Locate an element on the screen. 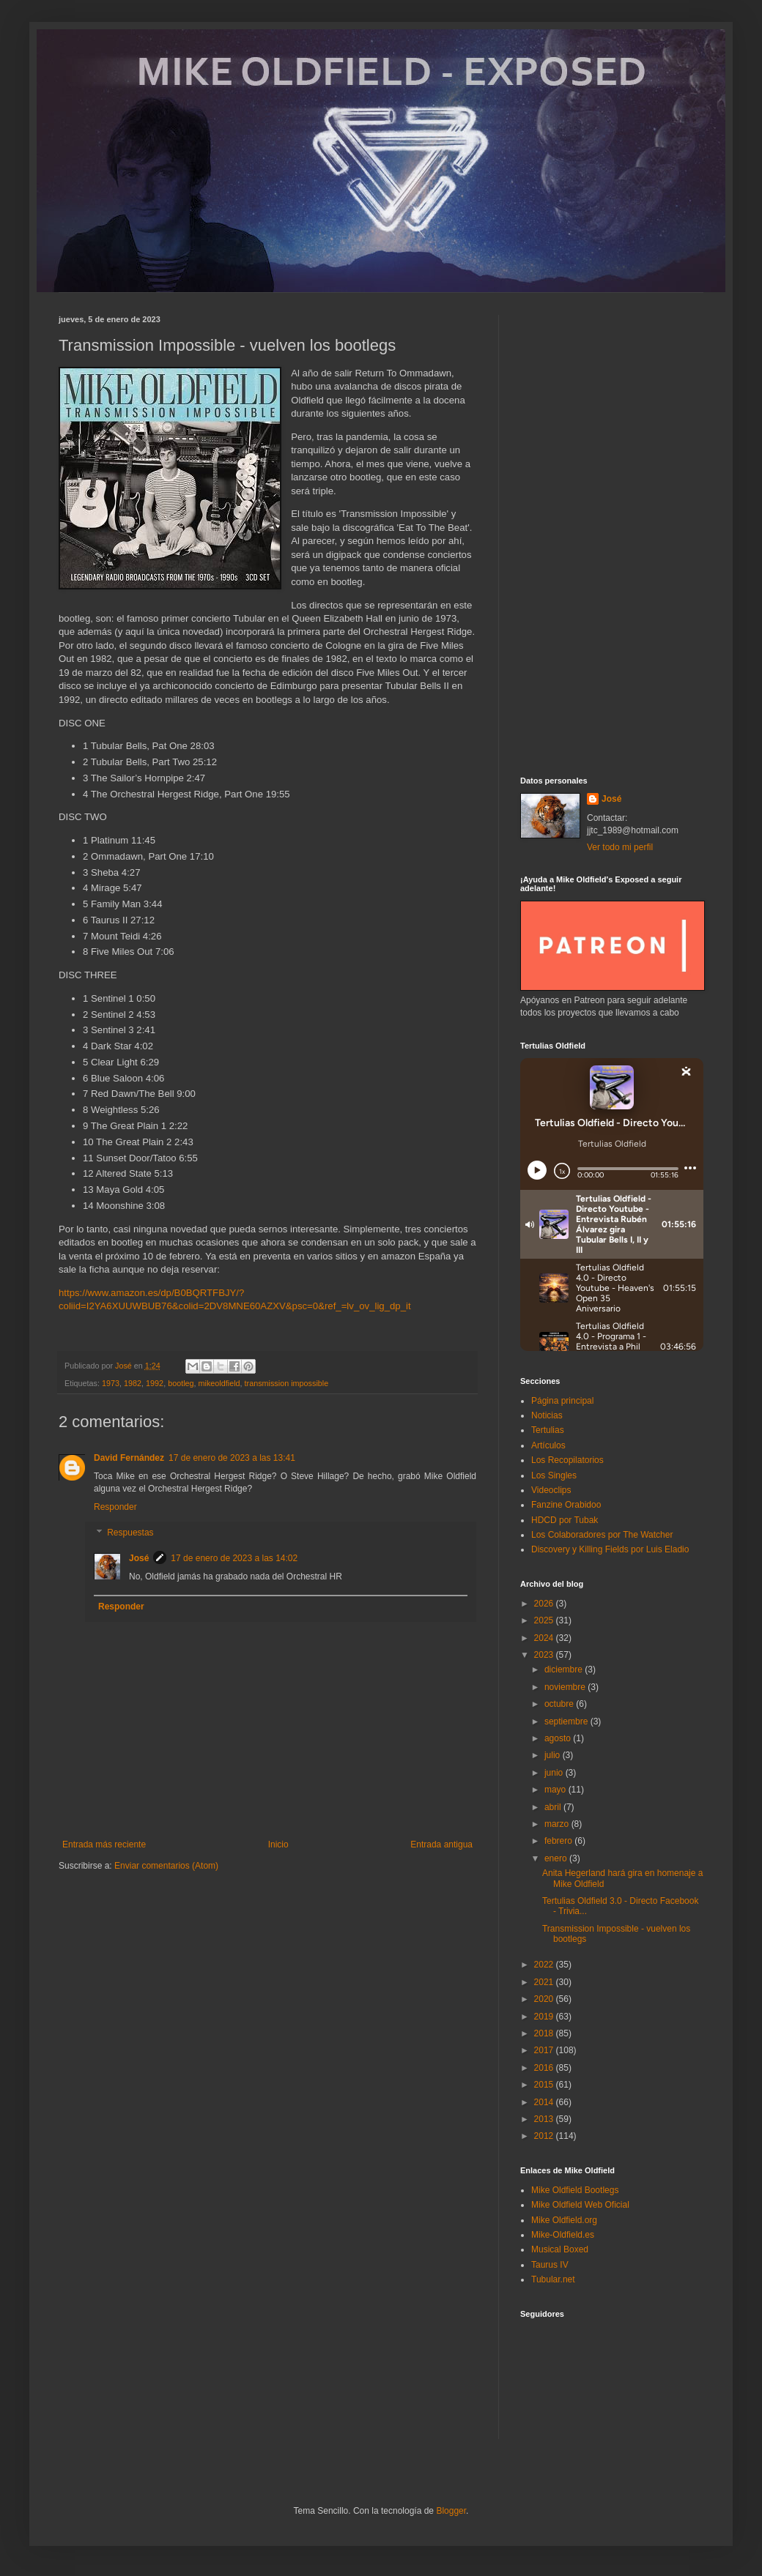  2023 is located at coordinates (545, 1655).